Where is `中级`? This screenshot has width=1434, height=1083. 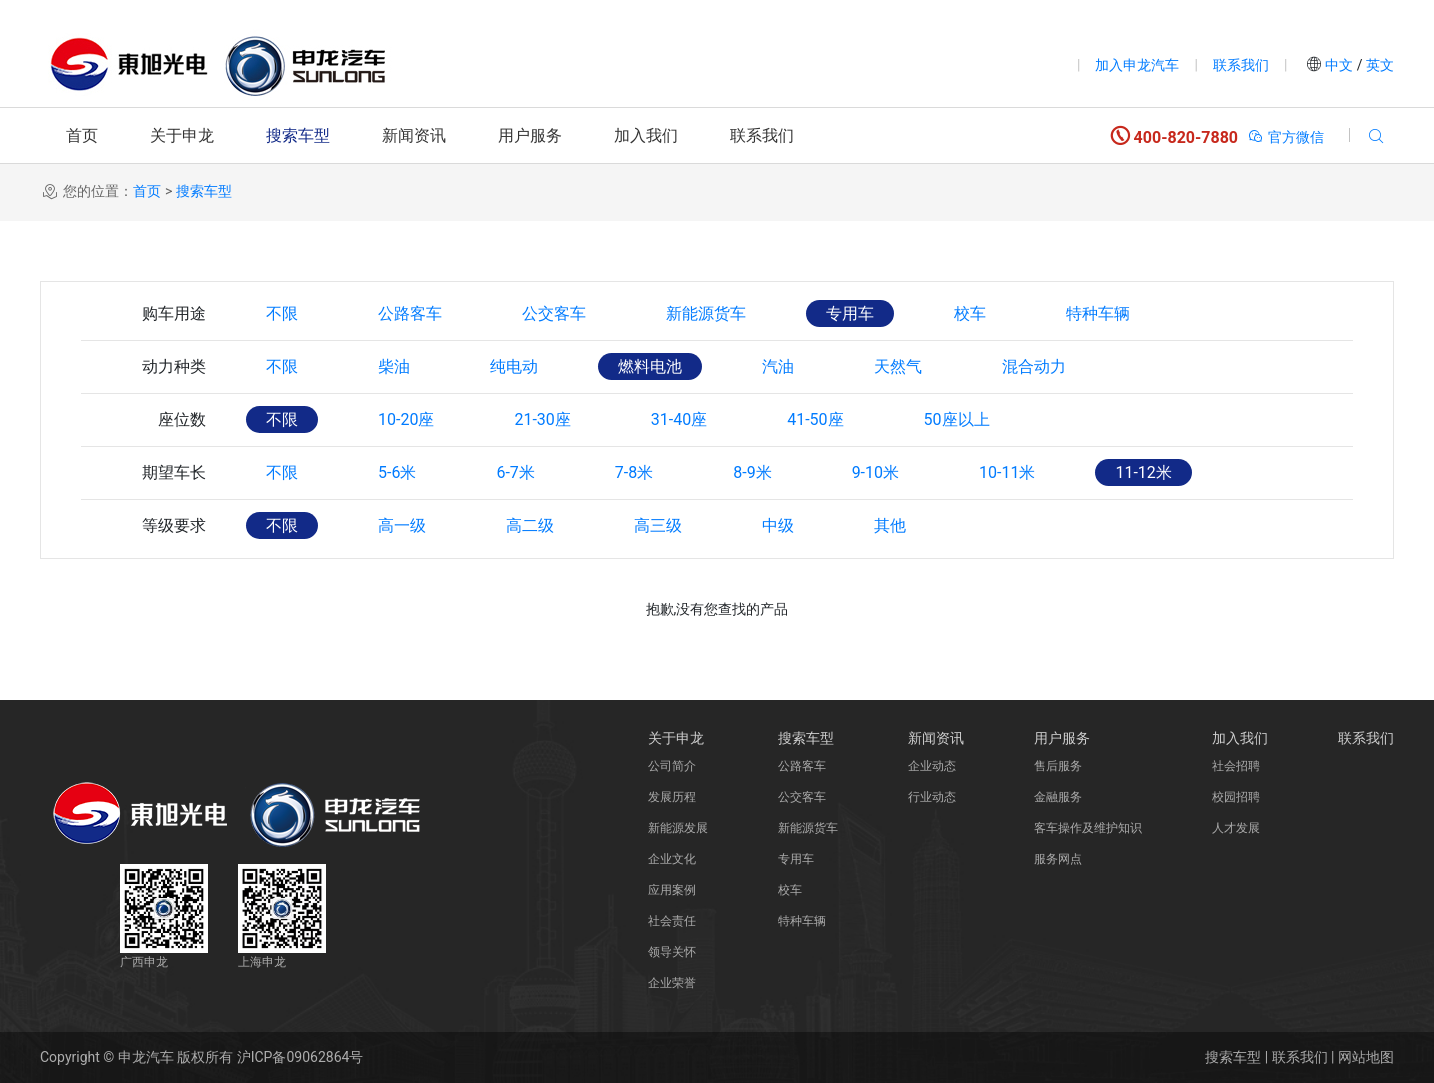 中级 is located at coordinates (778, 525).